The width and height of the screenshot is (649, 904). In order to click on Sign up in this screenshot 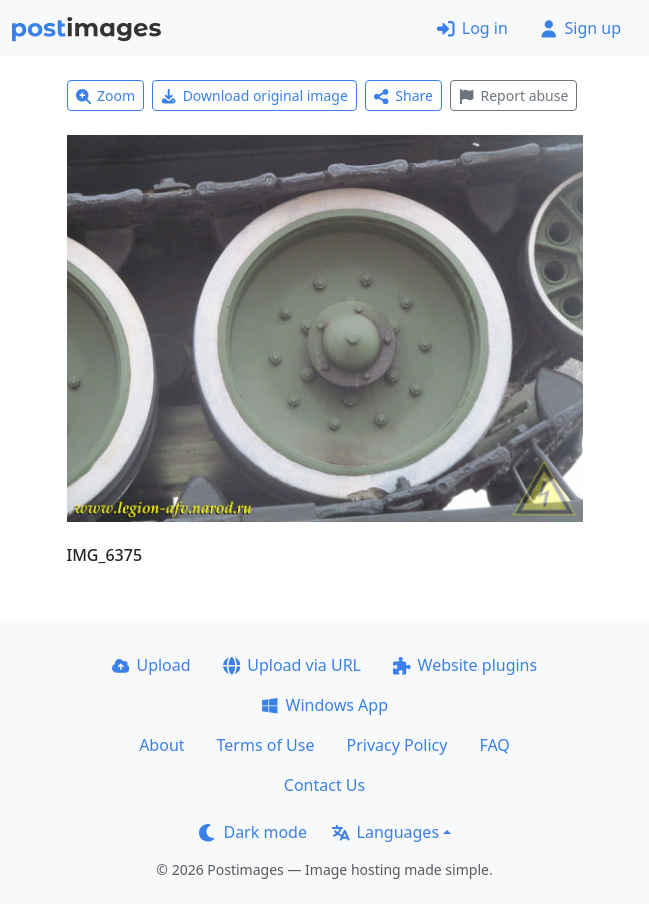, I will do `click(580, 28)`.